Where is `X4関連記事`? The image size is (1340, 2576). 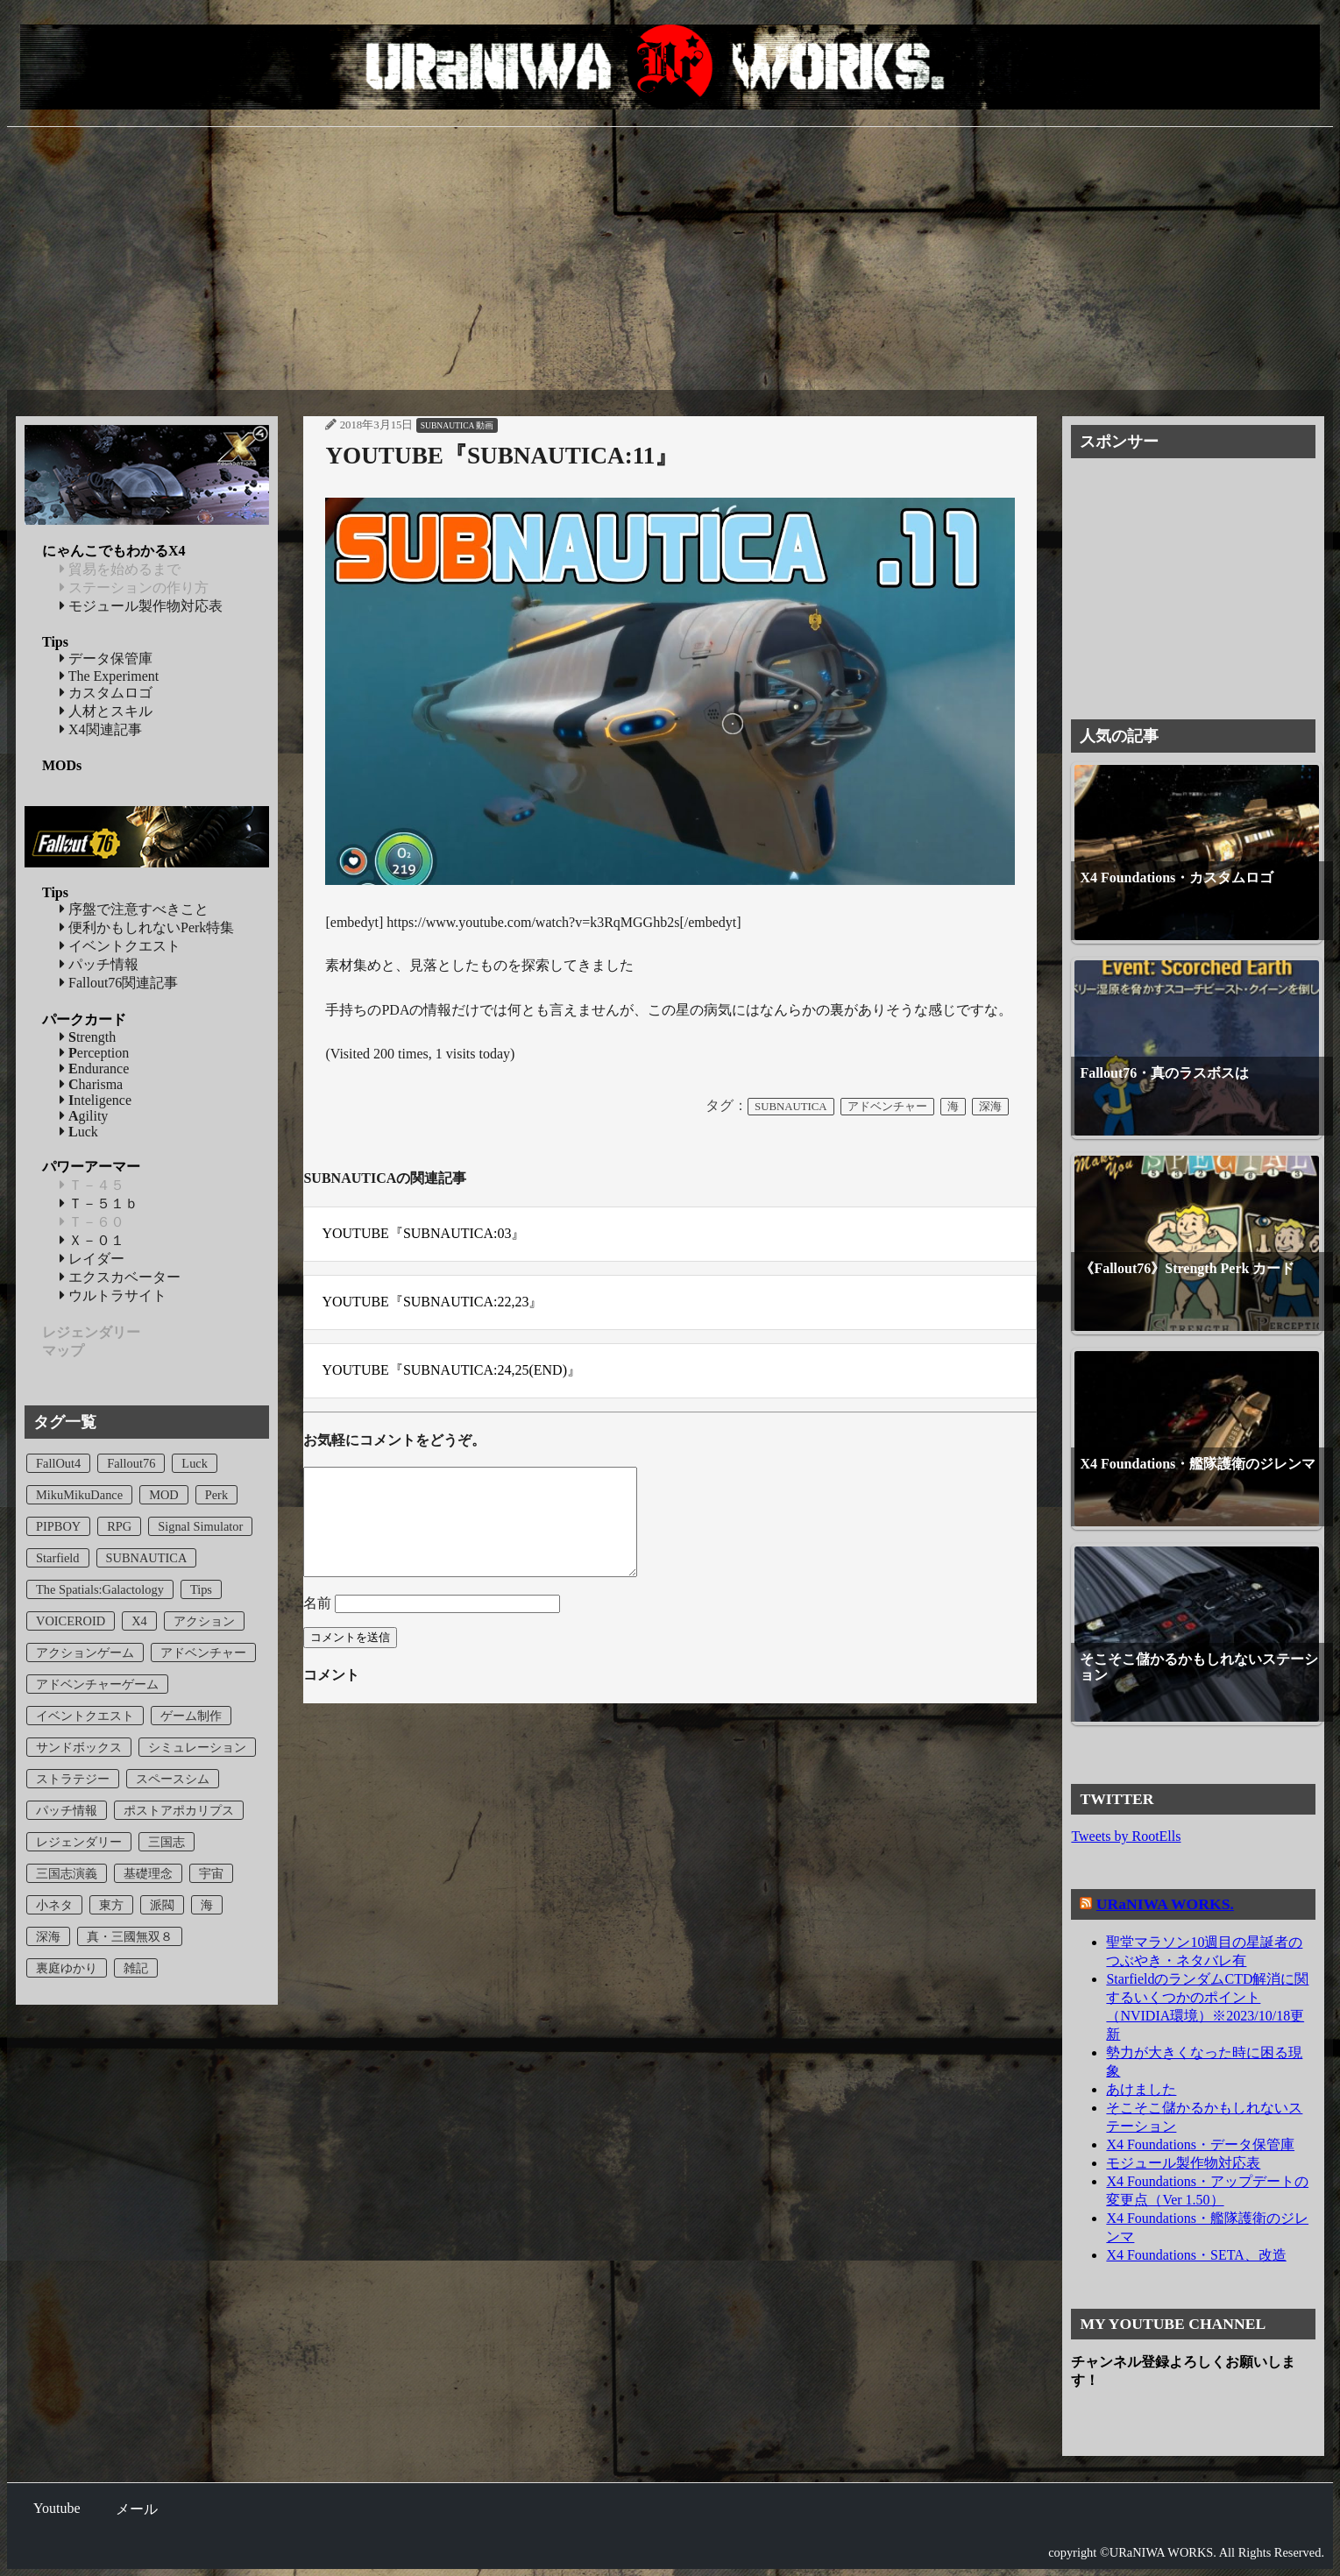 X4関連記事 is located at coordinates (101, 729).